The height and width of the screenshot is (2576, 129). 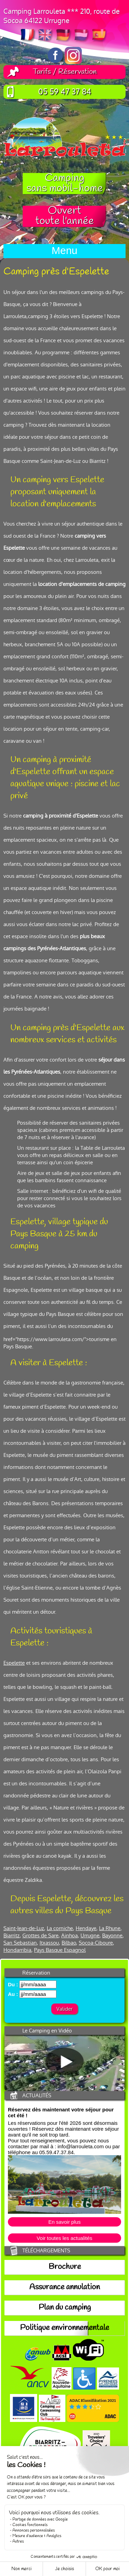 What do you see at coordinates (13, 1984) in the screenshot?
I see `Du :` at bounding box center [13, 1984].